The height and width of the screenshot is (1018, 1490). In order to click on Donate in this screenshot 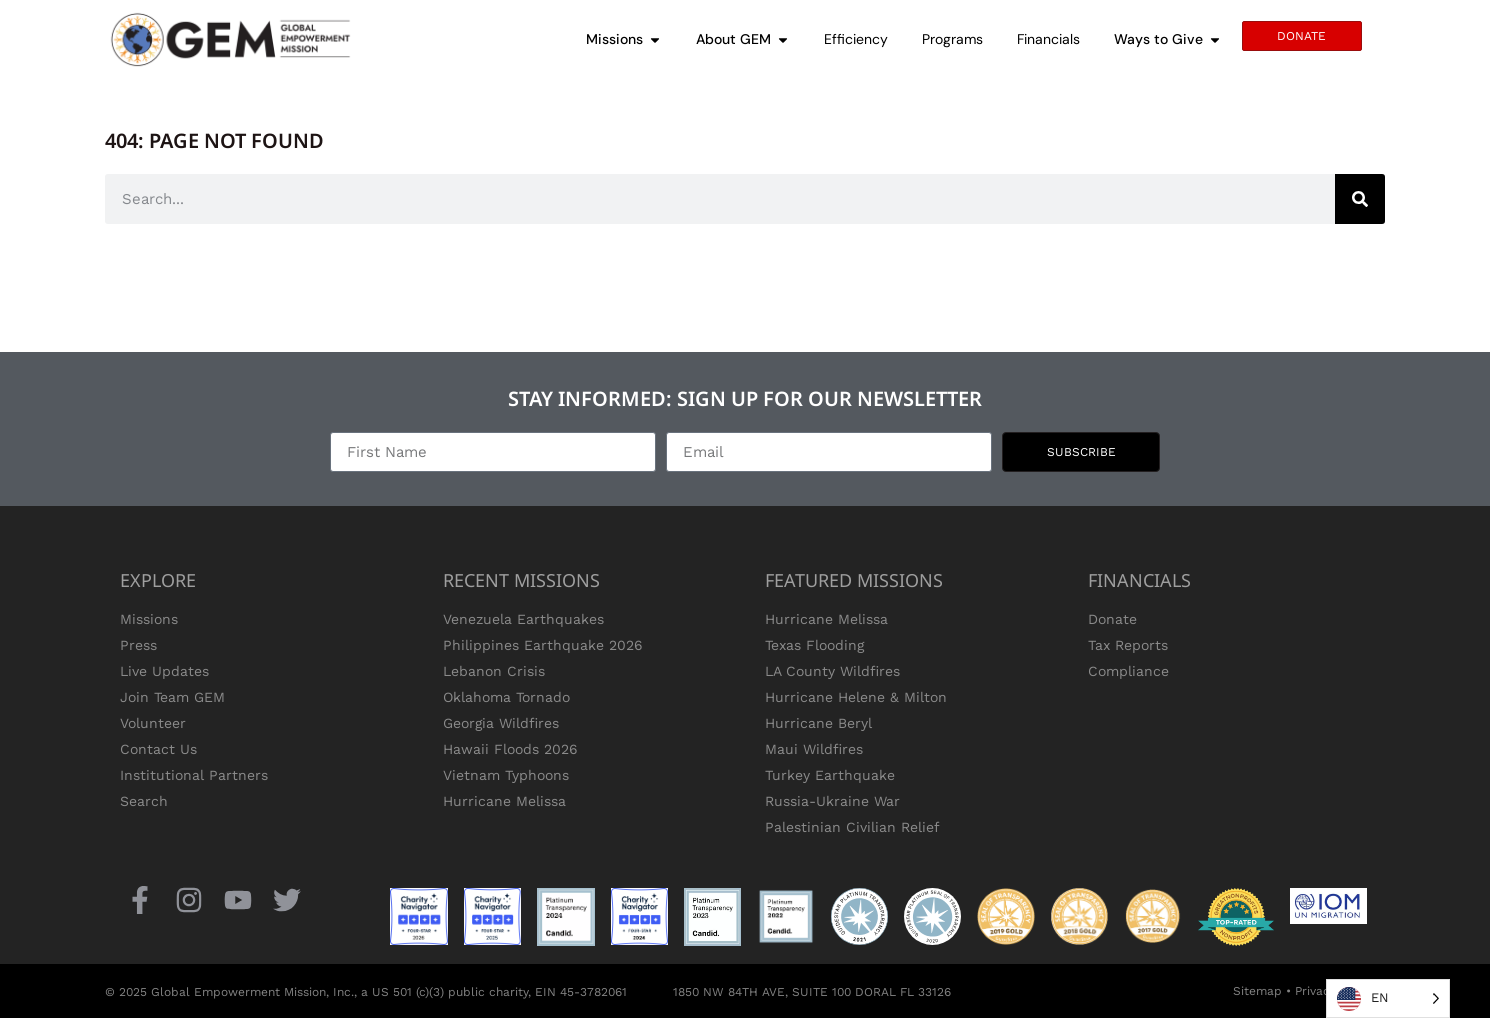, I will do `click(1112, 619)`.